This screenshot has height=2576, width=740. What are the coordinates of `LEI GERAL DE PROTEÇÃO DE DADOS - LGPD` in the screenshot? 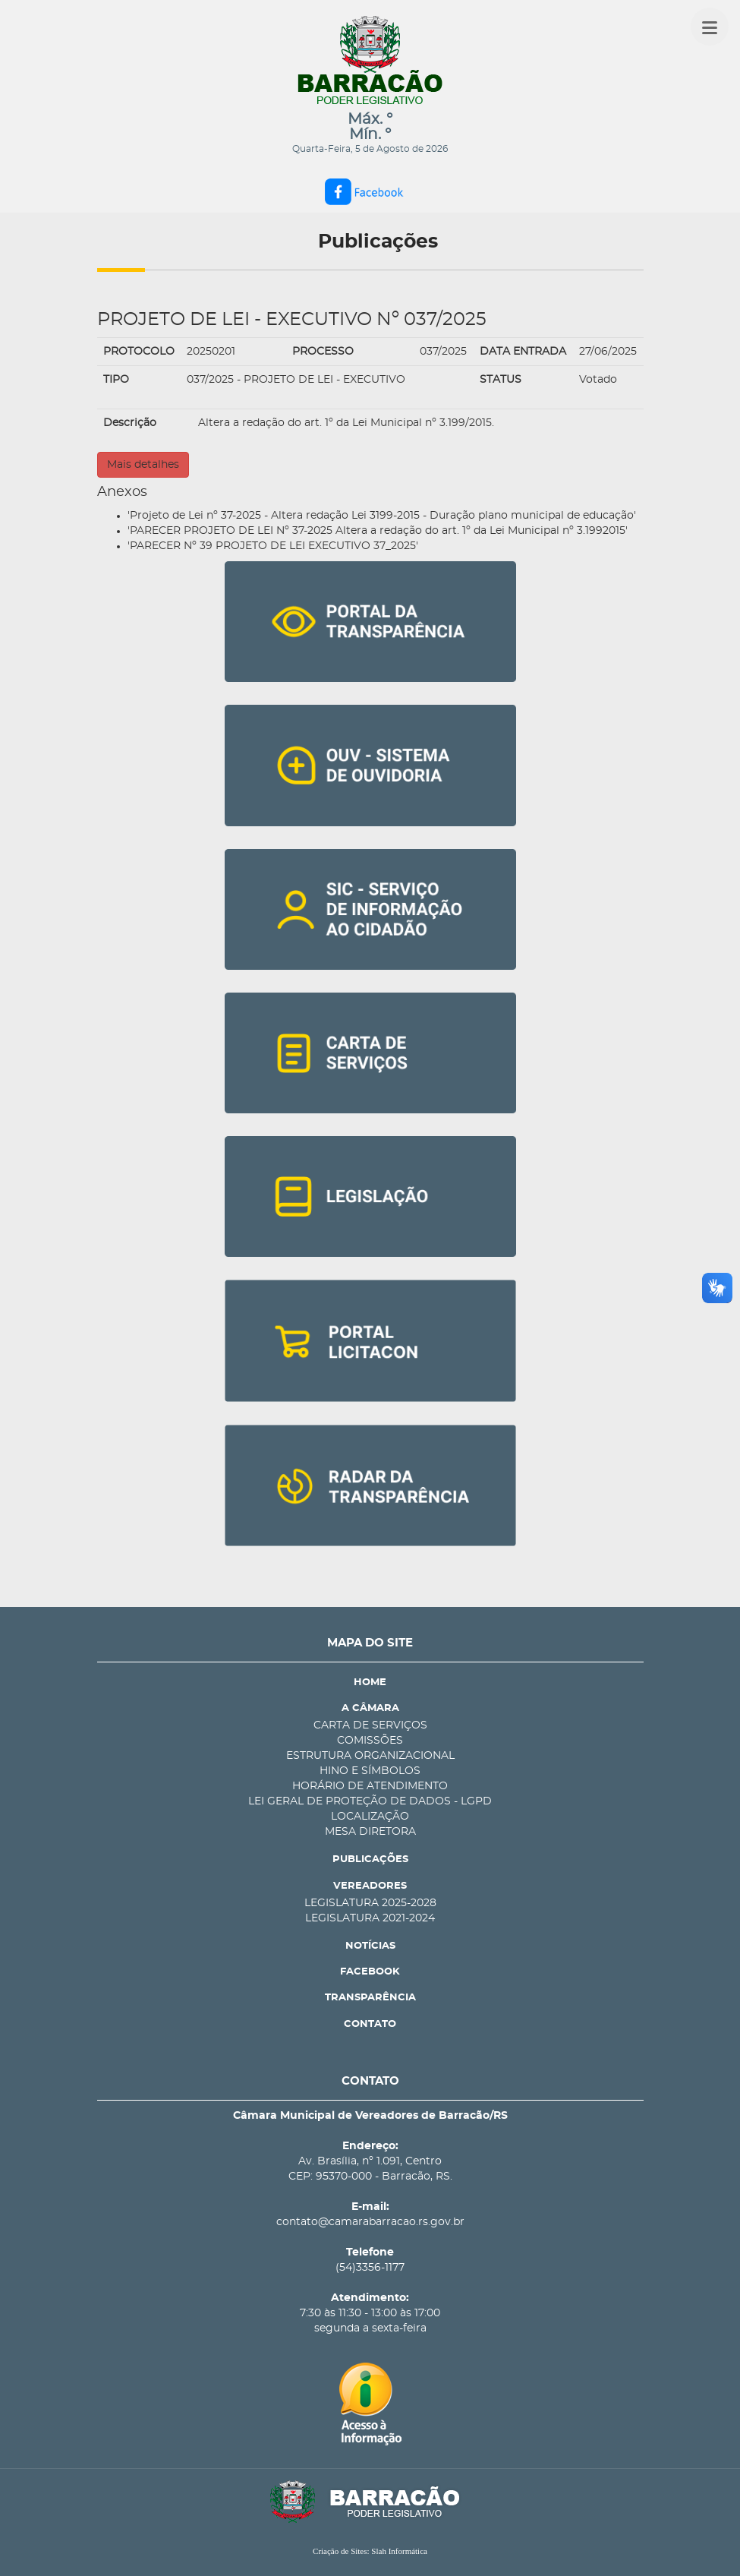 It's located at (370, 1801).